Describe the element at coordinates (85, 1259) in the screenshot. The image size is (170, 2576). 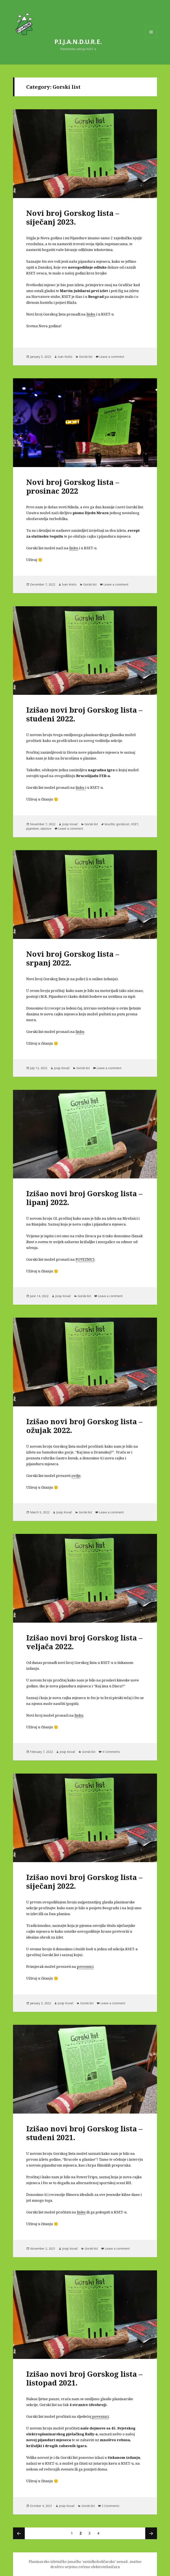
I see `POVEZNICI` at that location.